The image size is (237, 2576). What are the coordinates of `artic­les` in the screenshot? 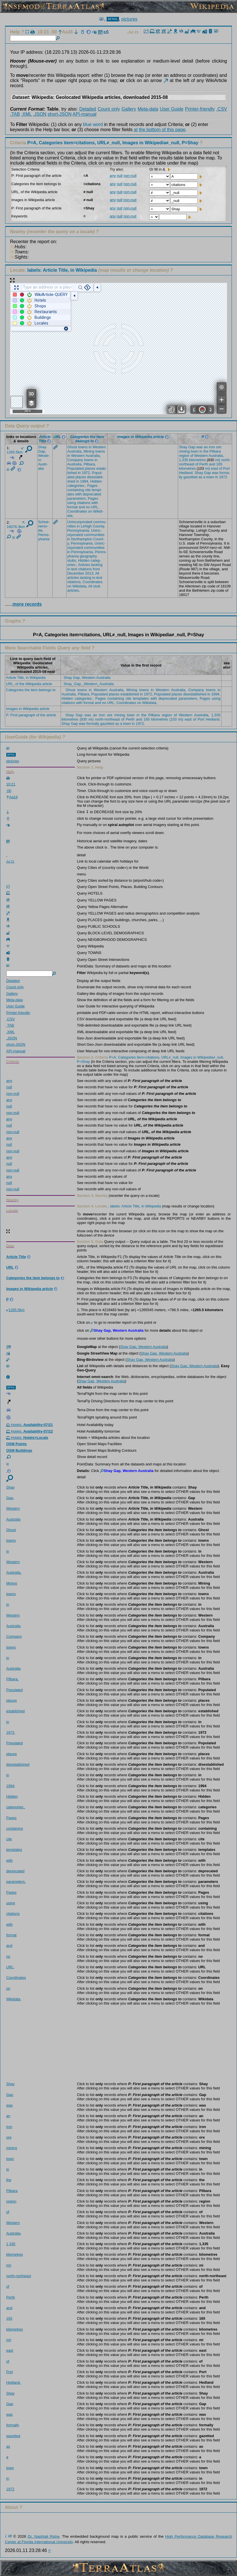 It's located at (73, 577).